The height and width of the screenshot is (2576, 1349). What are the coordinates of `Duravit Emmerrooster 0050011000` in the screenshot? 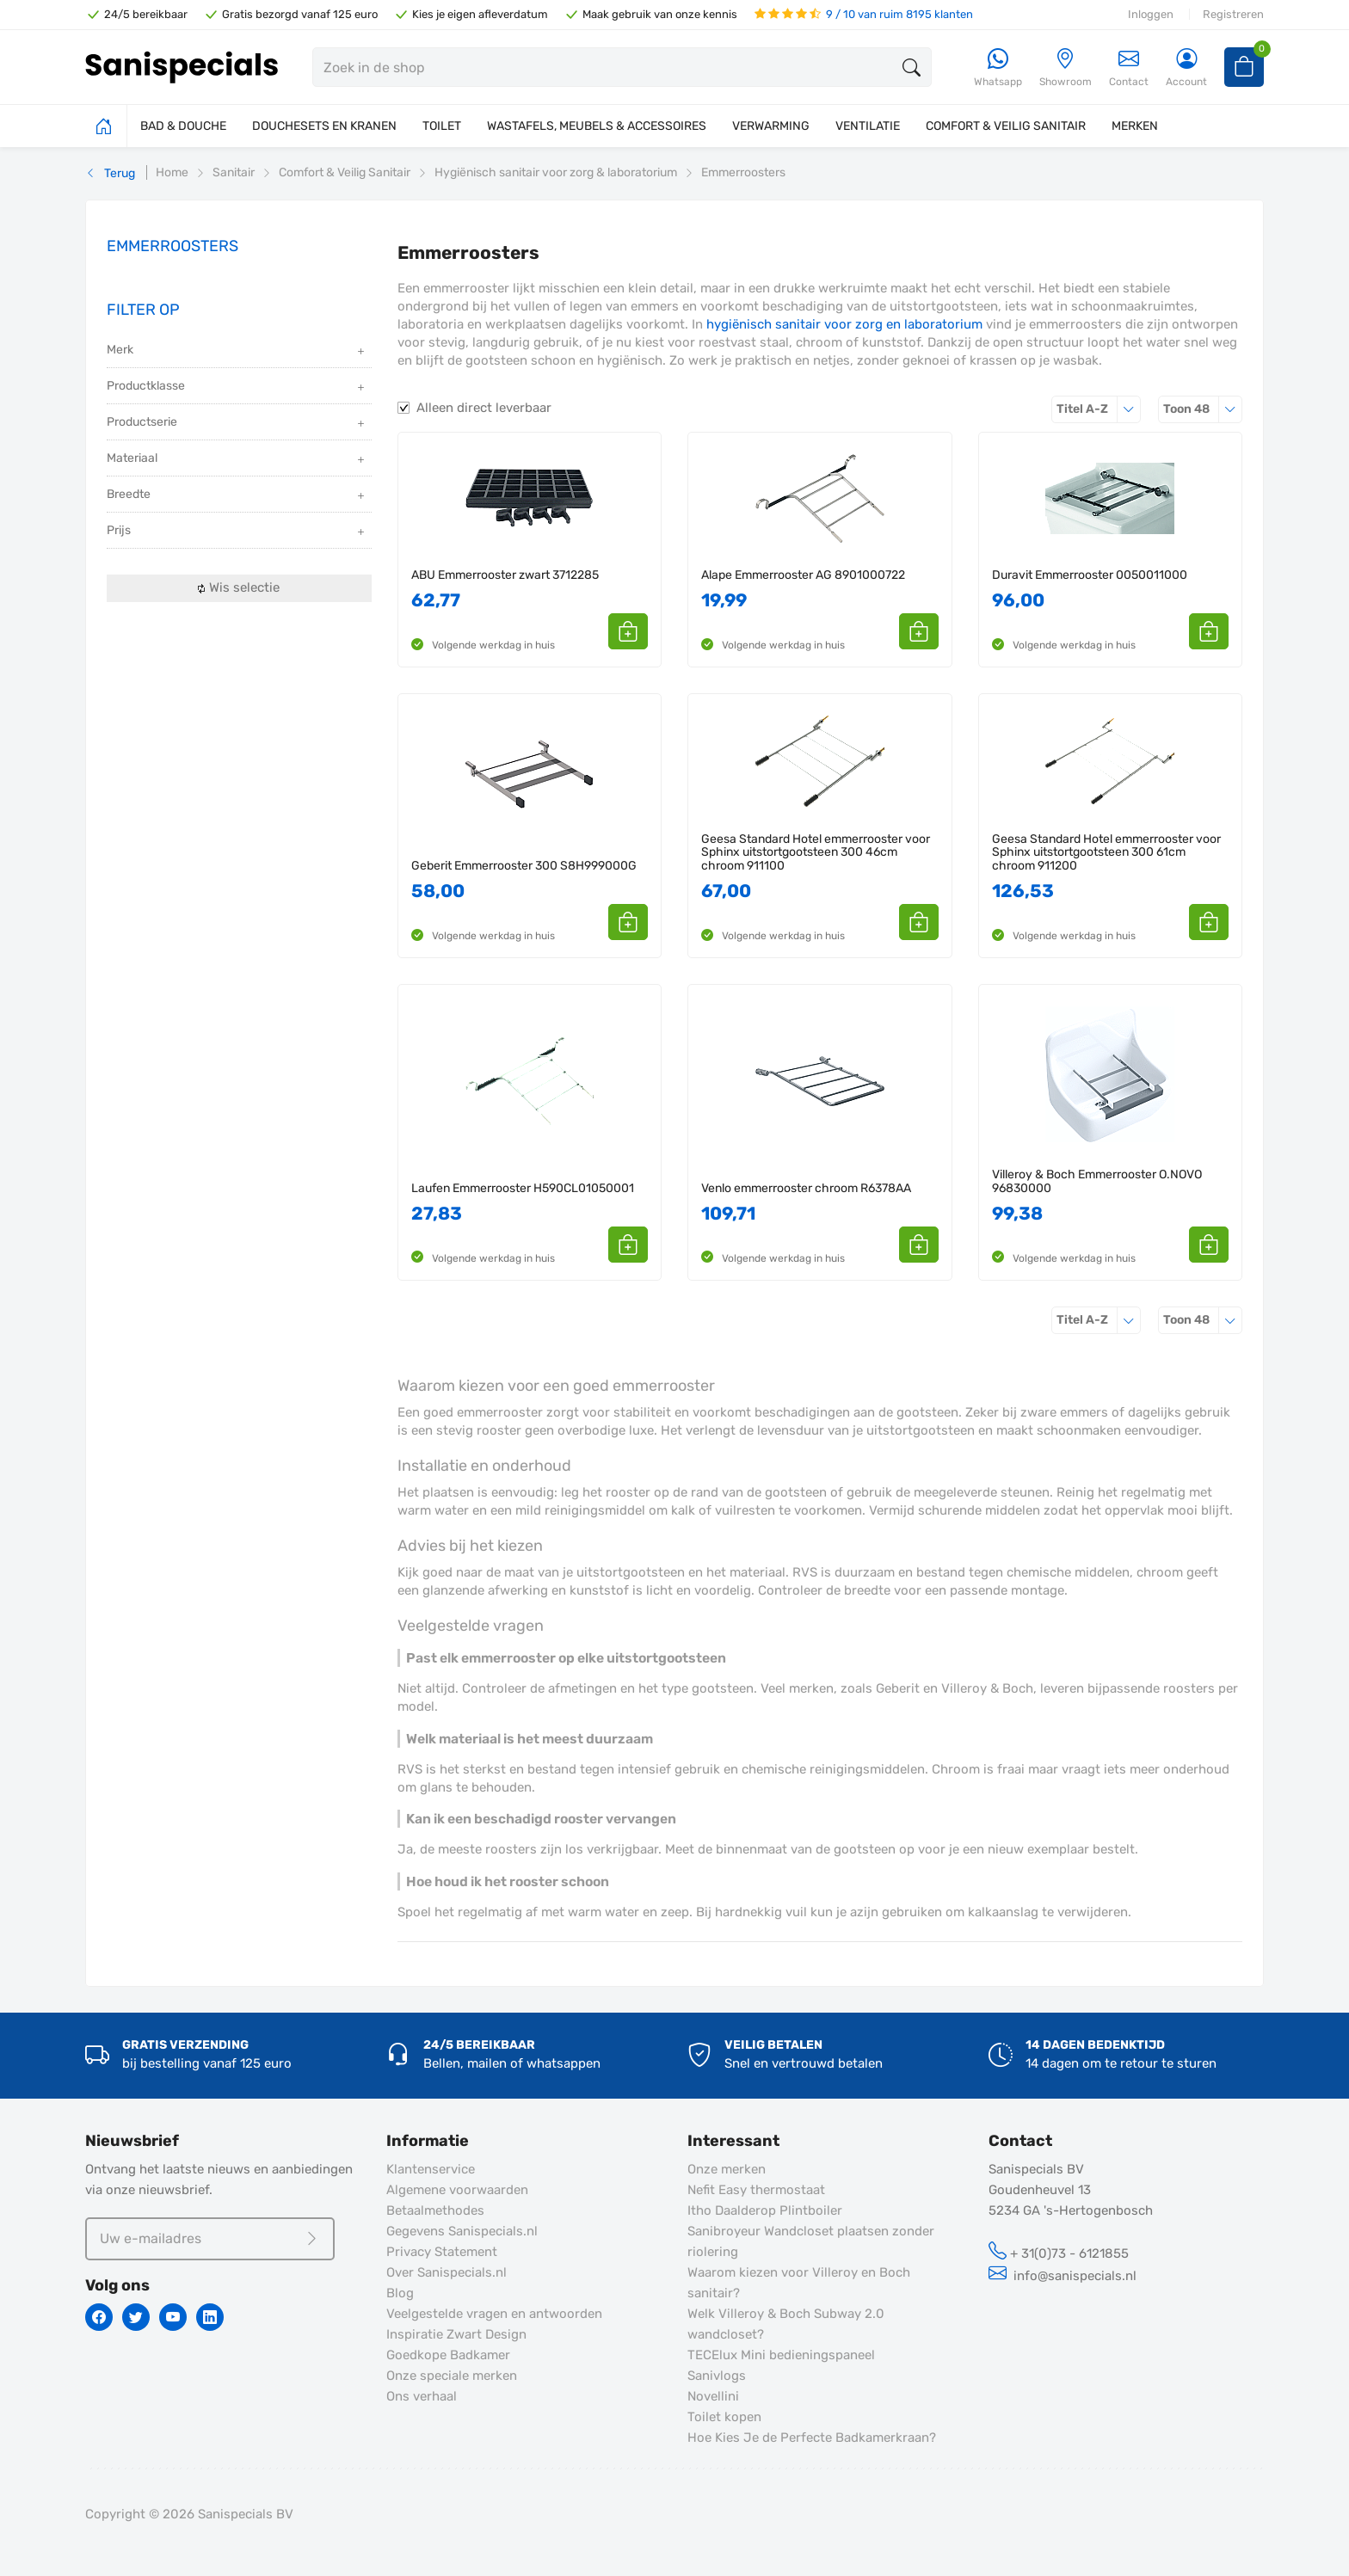 It's located at (1089, 575).